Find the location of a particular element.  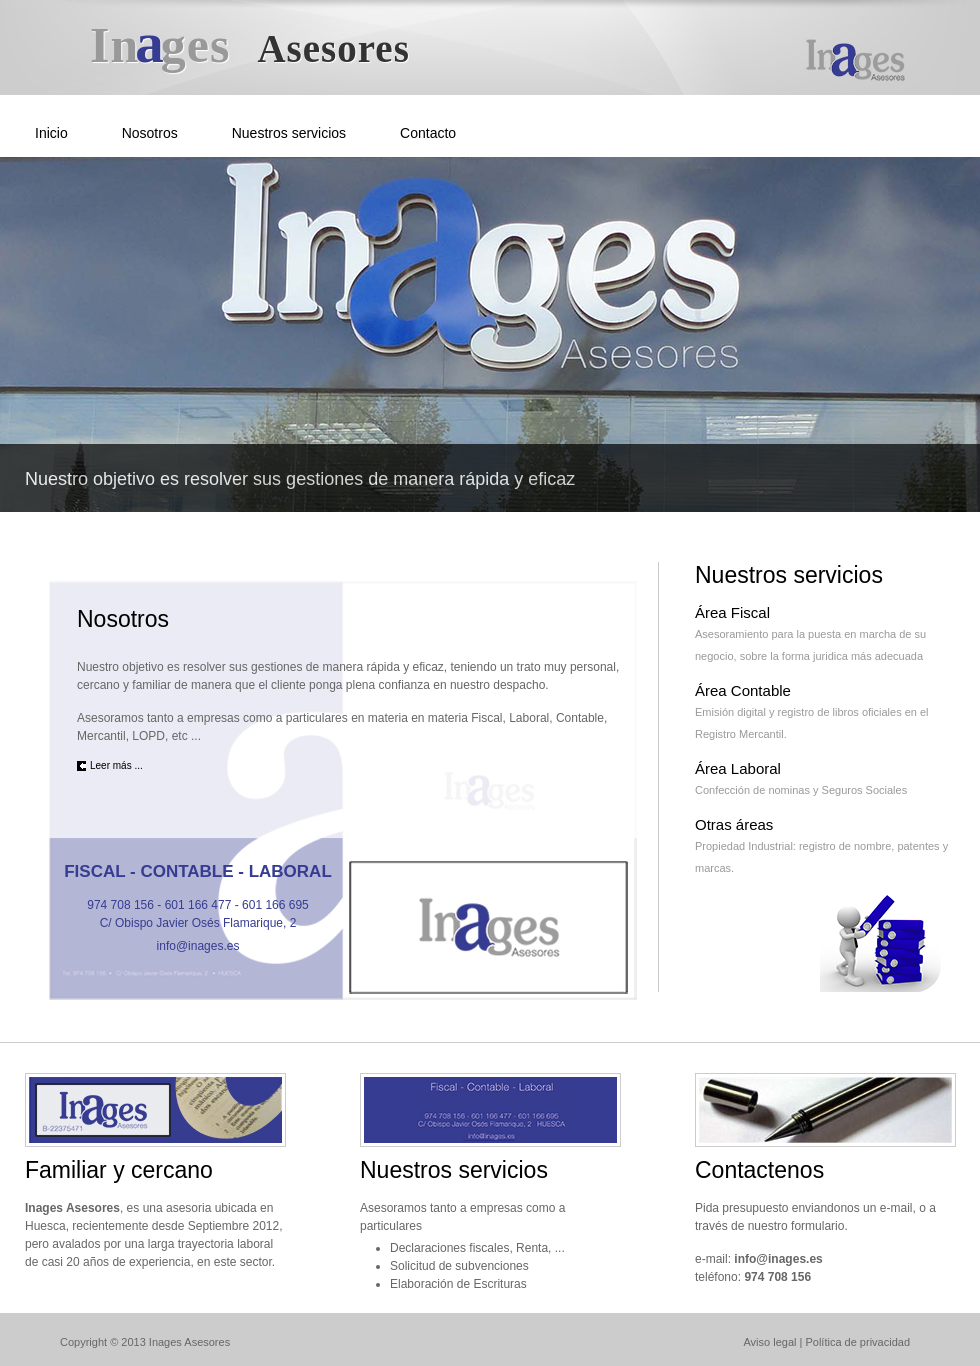

Inicio is located at coordinates (51, 133).